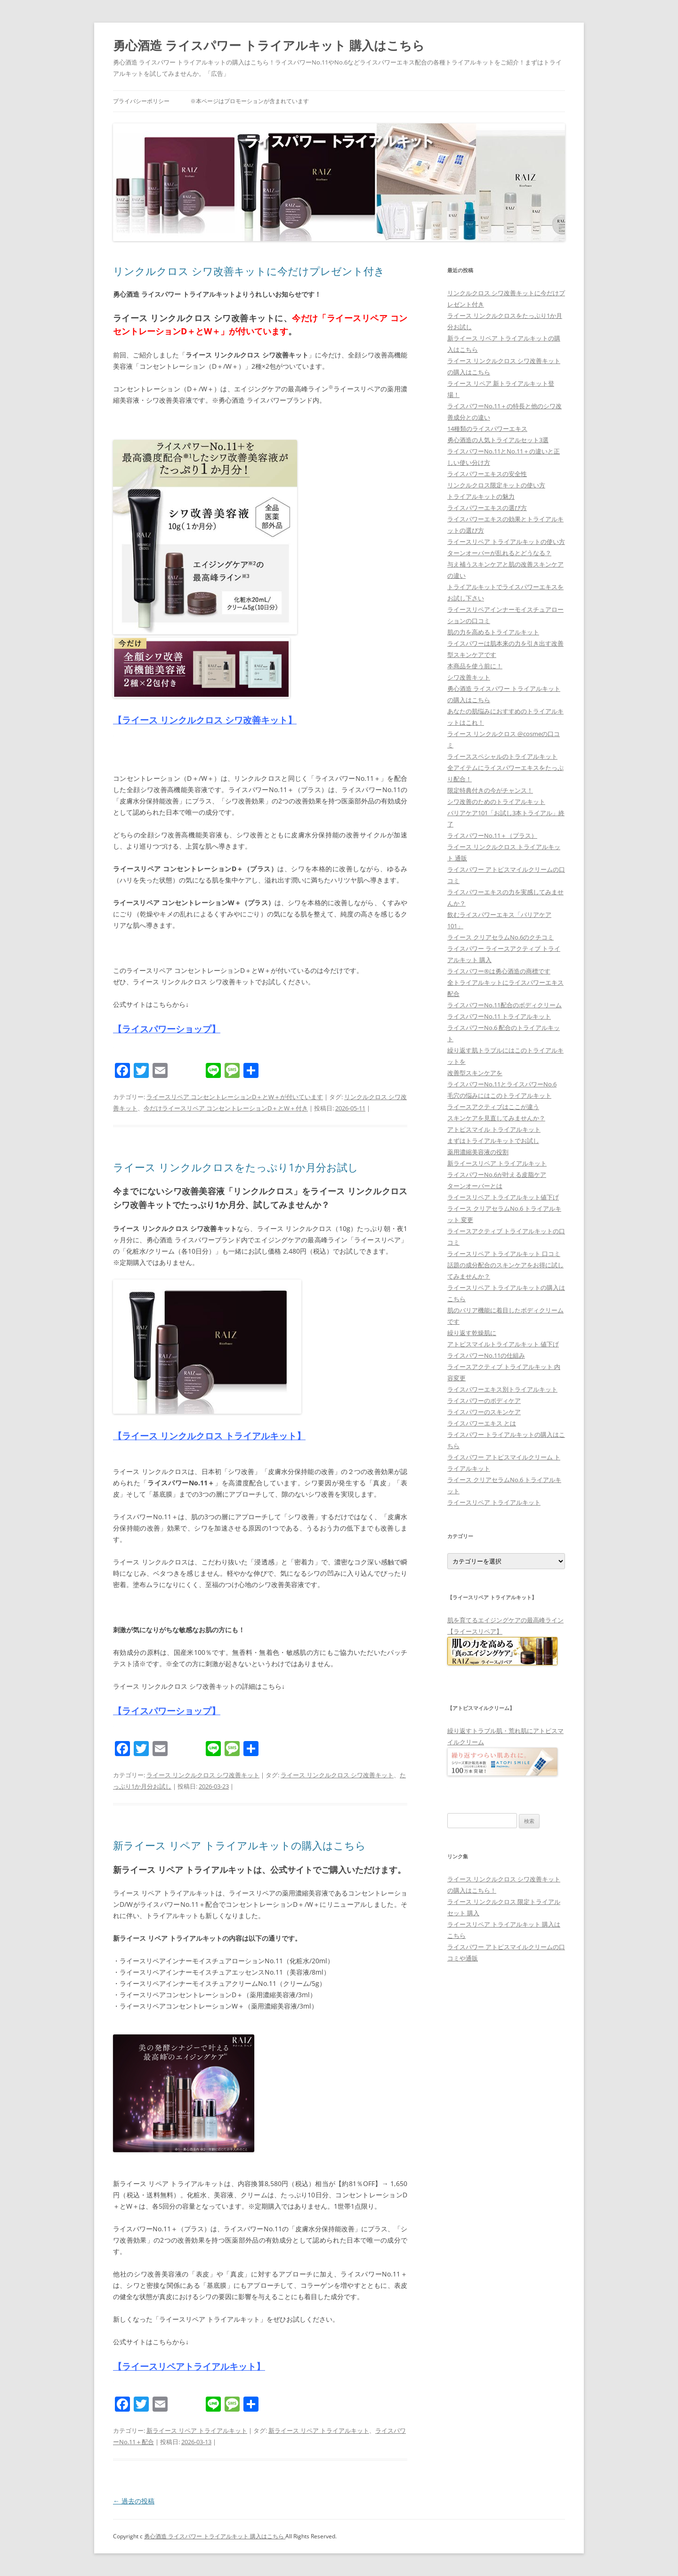  What do you see at coordinates (196, 2430) in the screenshot?
I see `新ライース リペア トライアルキット` at bounding box center [196, 2430].